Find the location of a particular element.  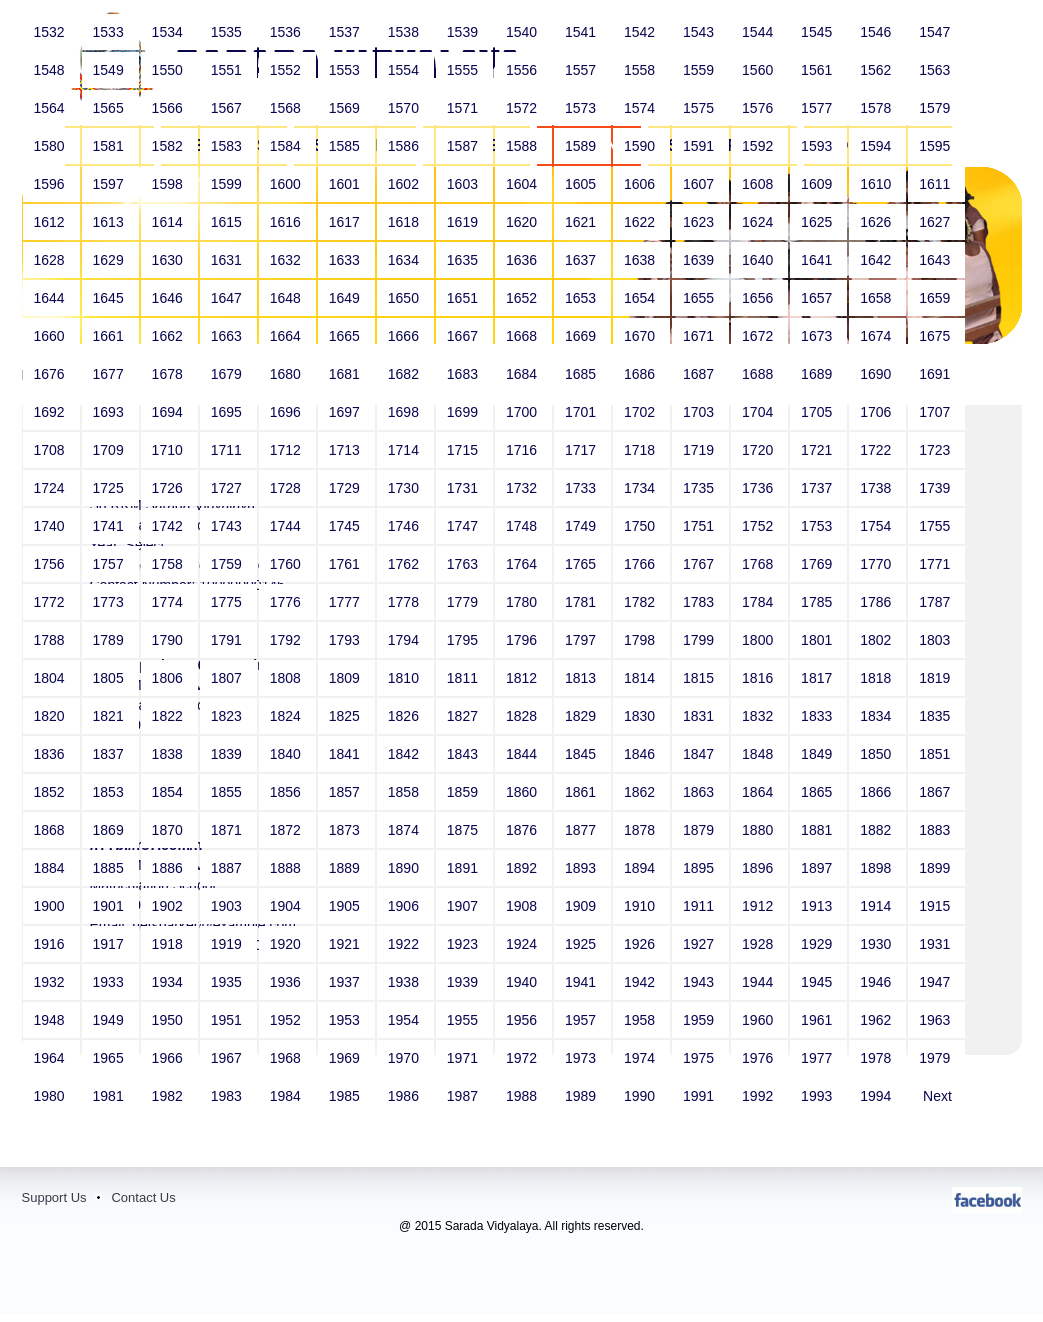

1571 is located at coordinates (464, 108).